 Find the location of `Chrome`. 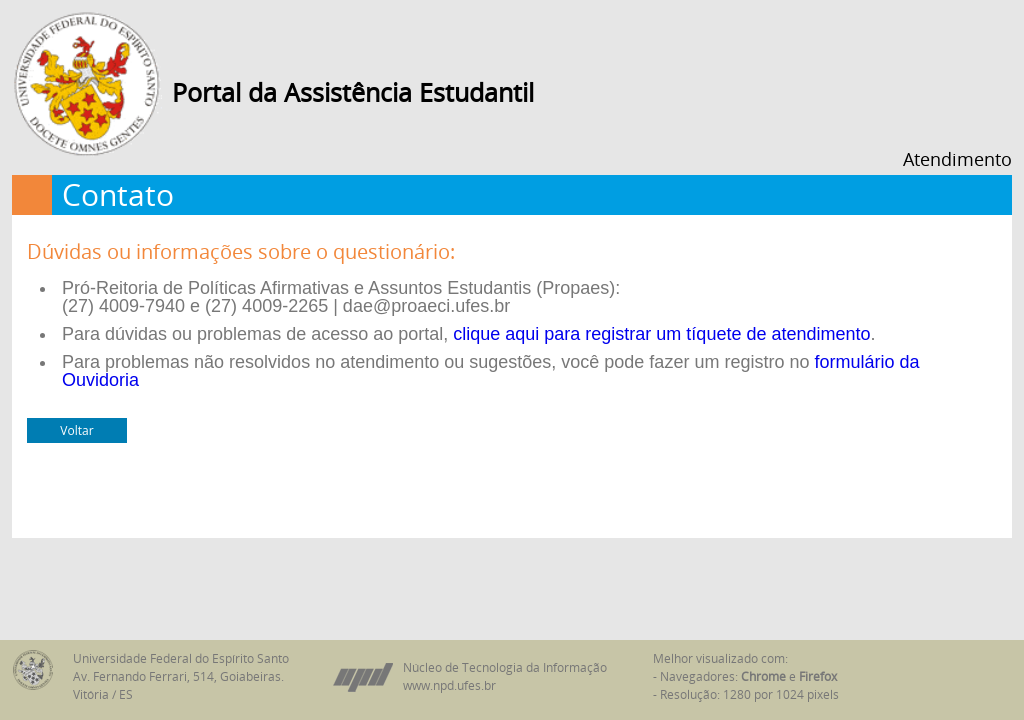

Chrome is located at coordinates (763, 676).